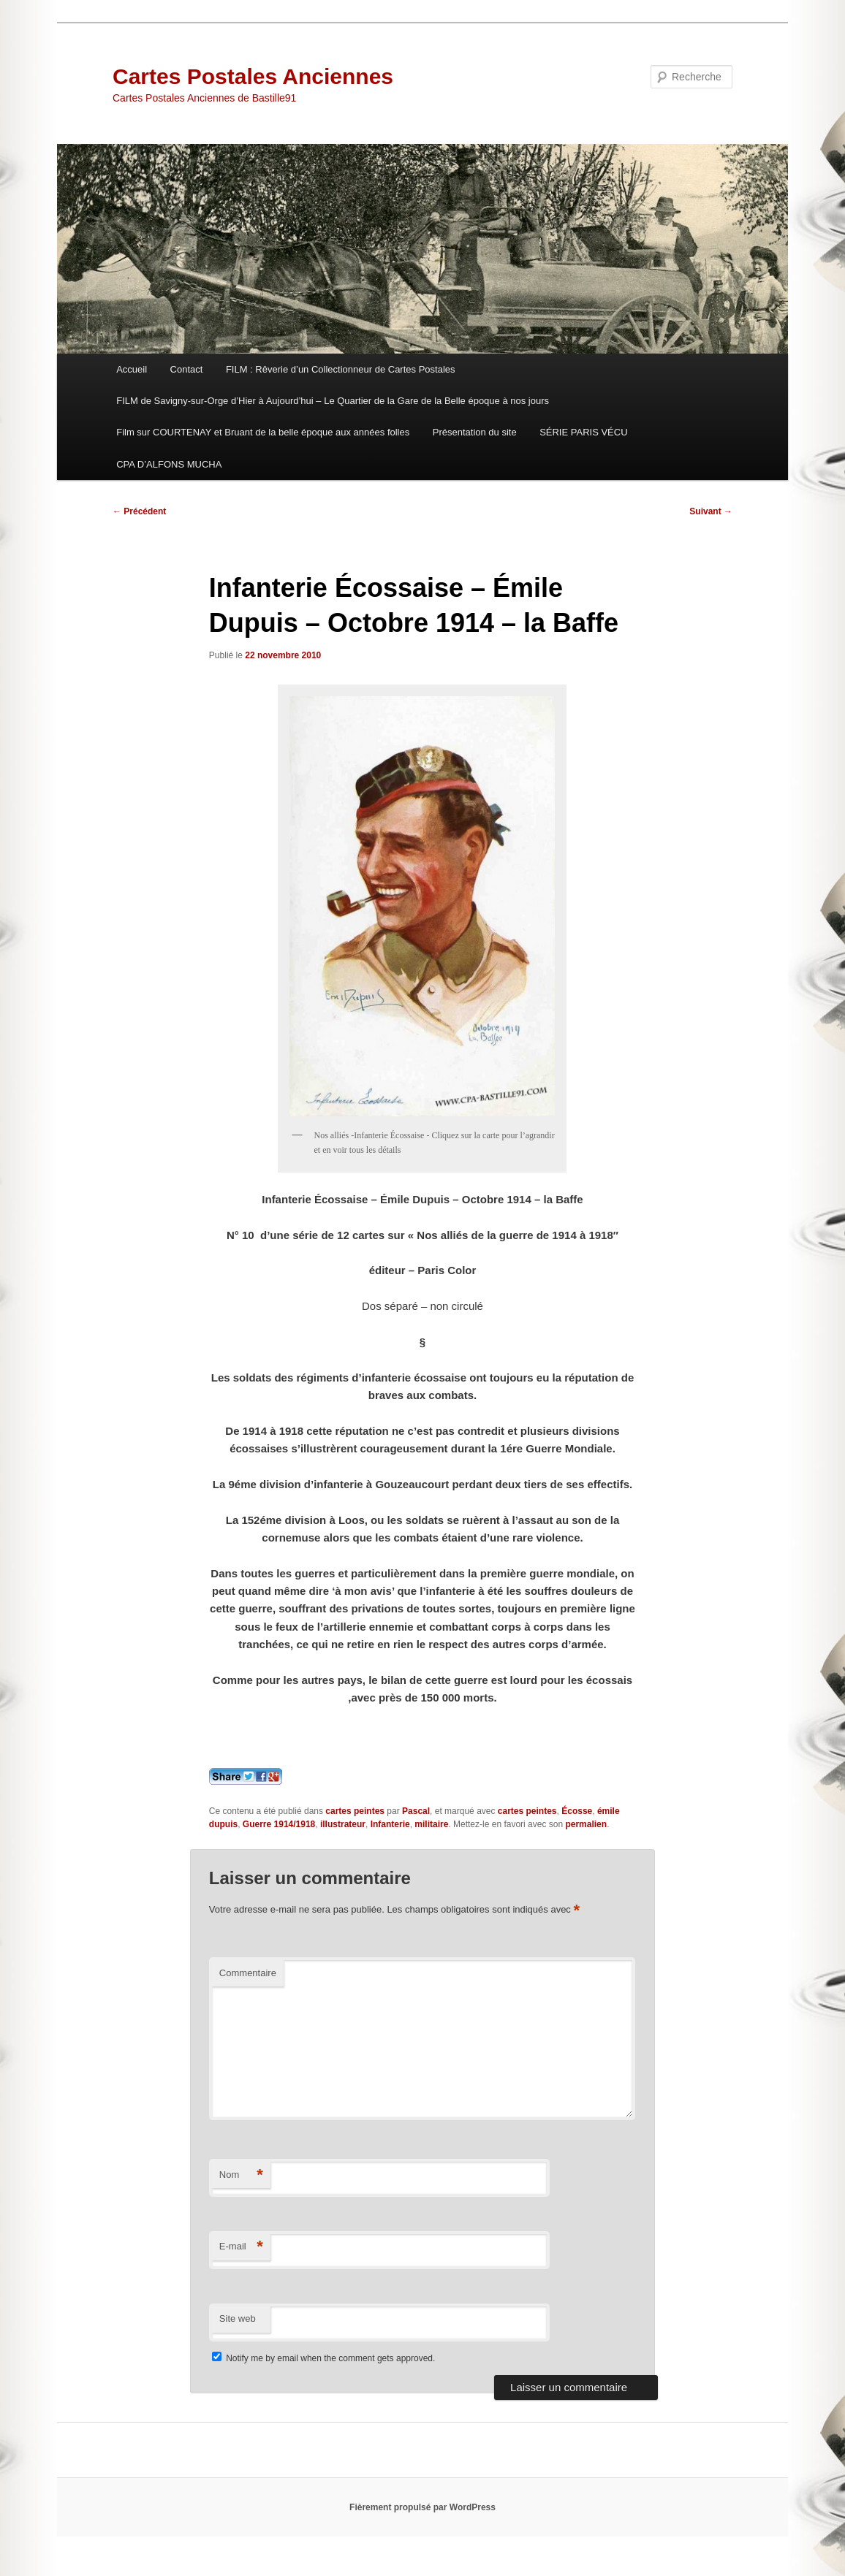  What do you see at coordinates (586, 1824) in the screenshot?
I see `permalien` at bounding box center [586, 1824].